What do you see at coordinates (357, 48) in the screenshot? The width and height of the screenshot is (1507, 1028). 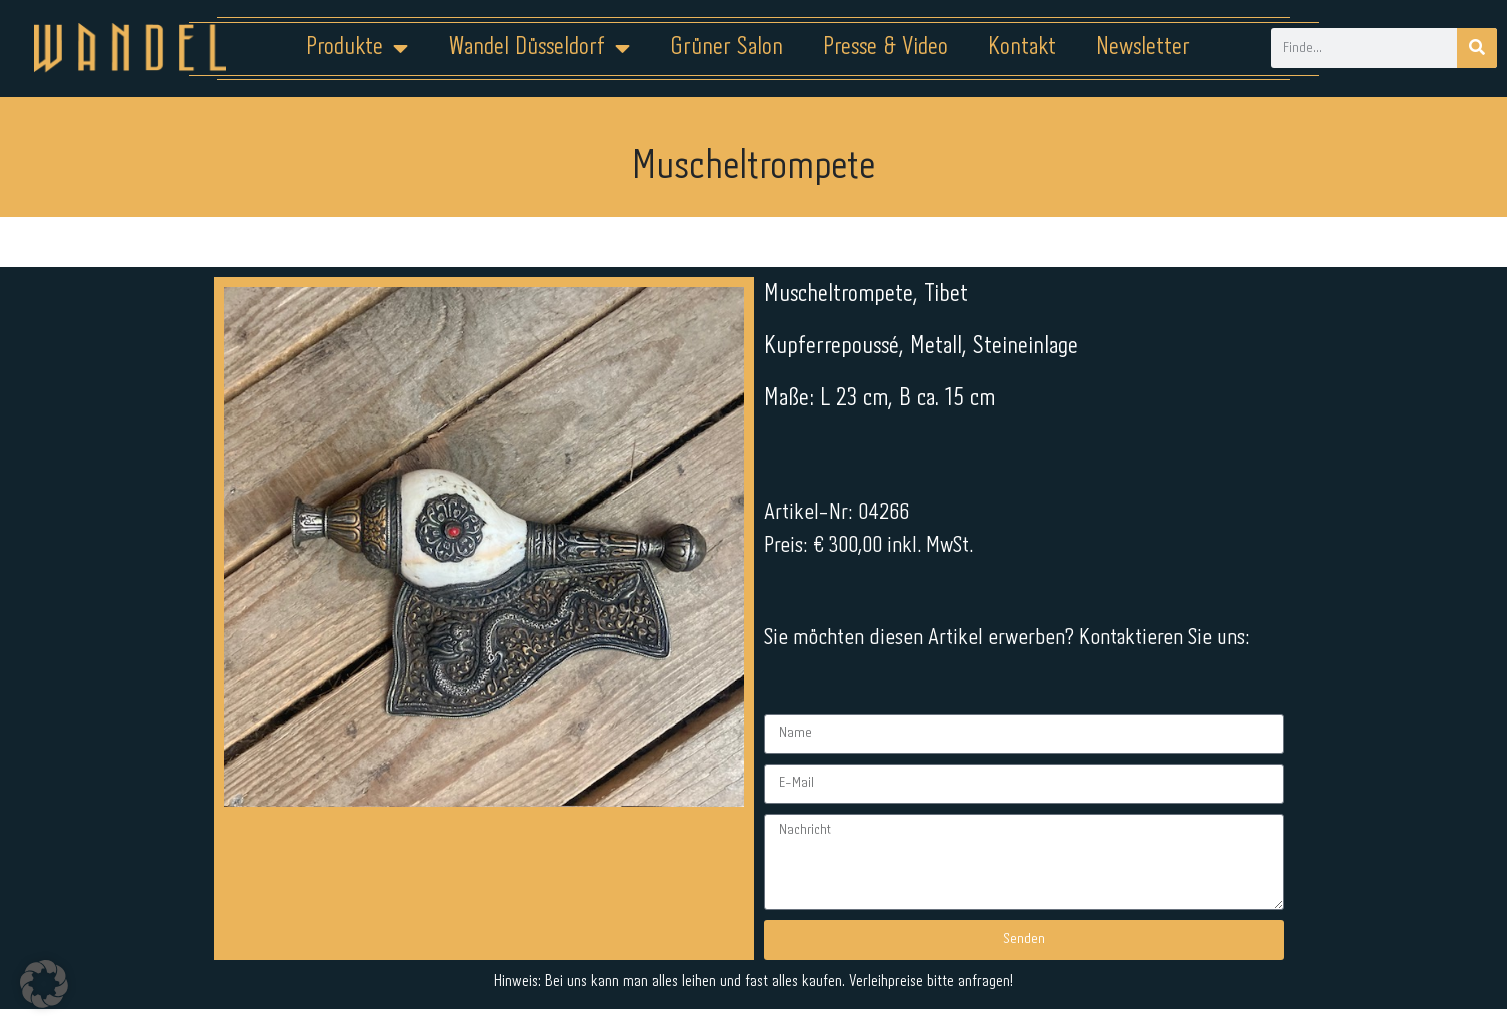 I see `Produkte` at bounding box center [357, 48].